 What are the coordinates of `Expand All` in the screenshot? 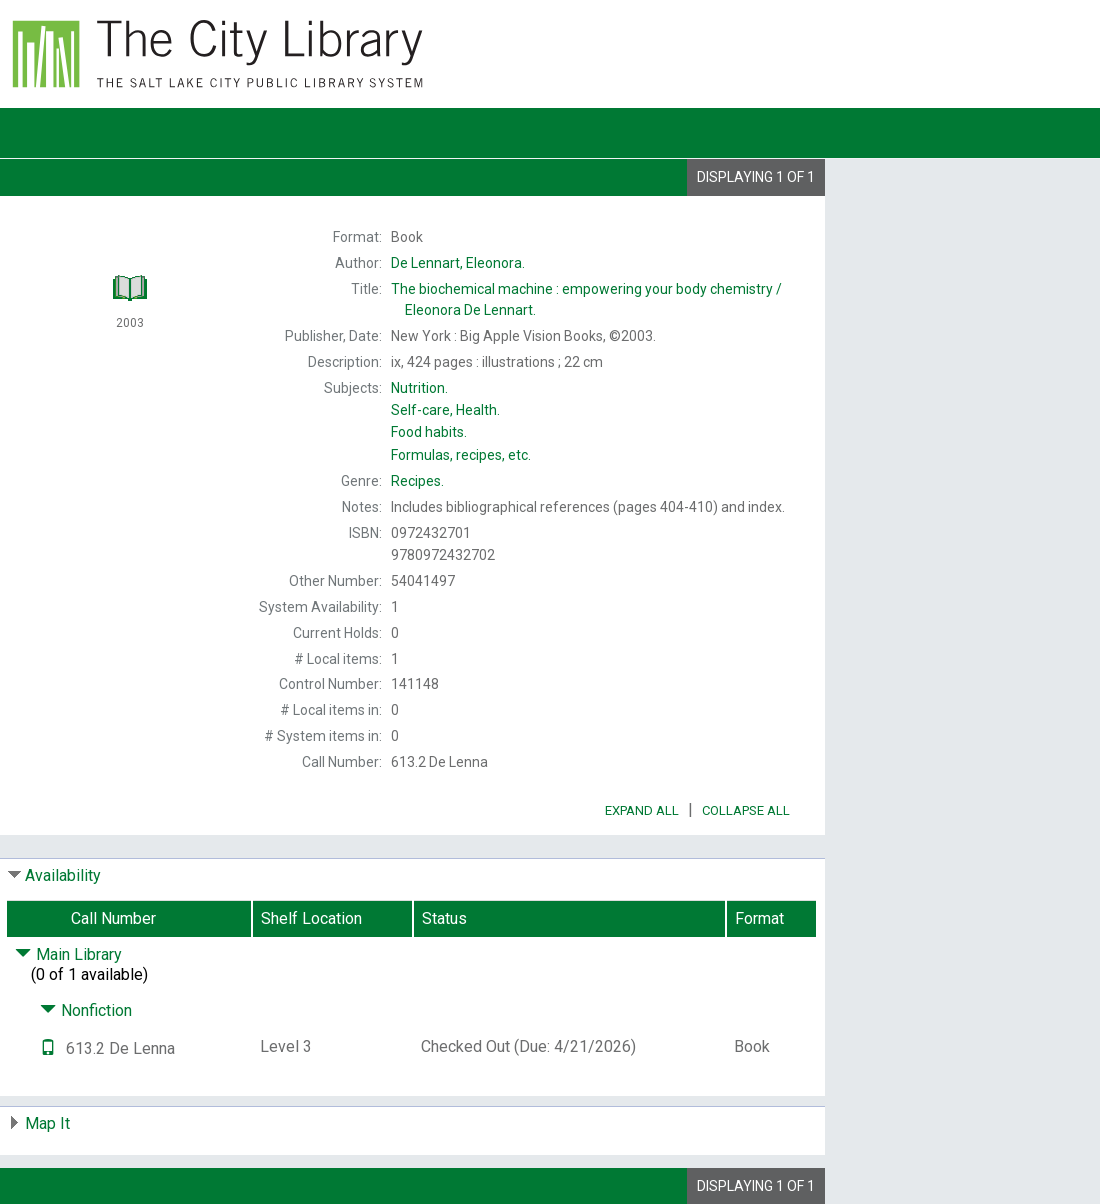 It's located at (642, 810).